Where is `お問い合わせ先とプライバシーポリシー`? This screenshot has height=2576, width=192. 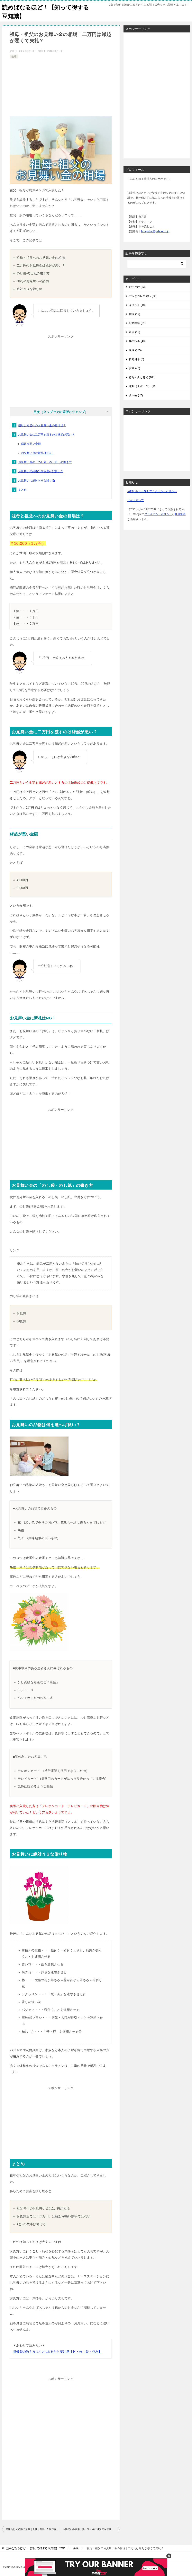
お問い合わせ先とプライバシーポリシー is located at coordinates (152, 491).